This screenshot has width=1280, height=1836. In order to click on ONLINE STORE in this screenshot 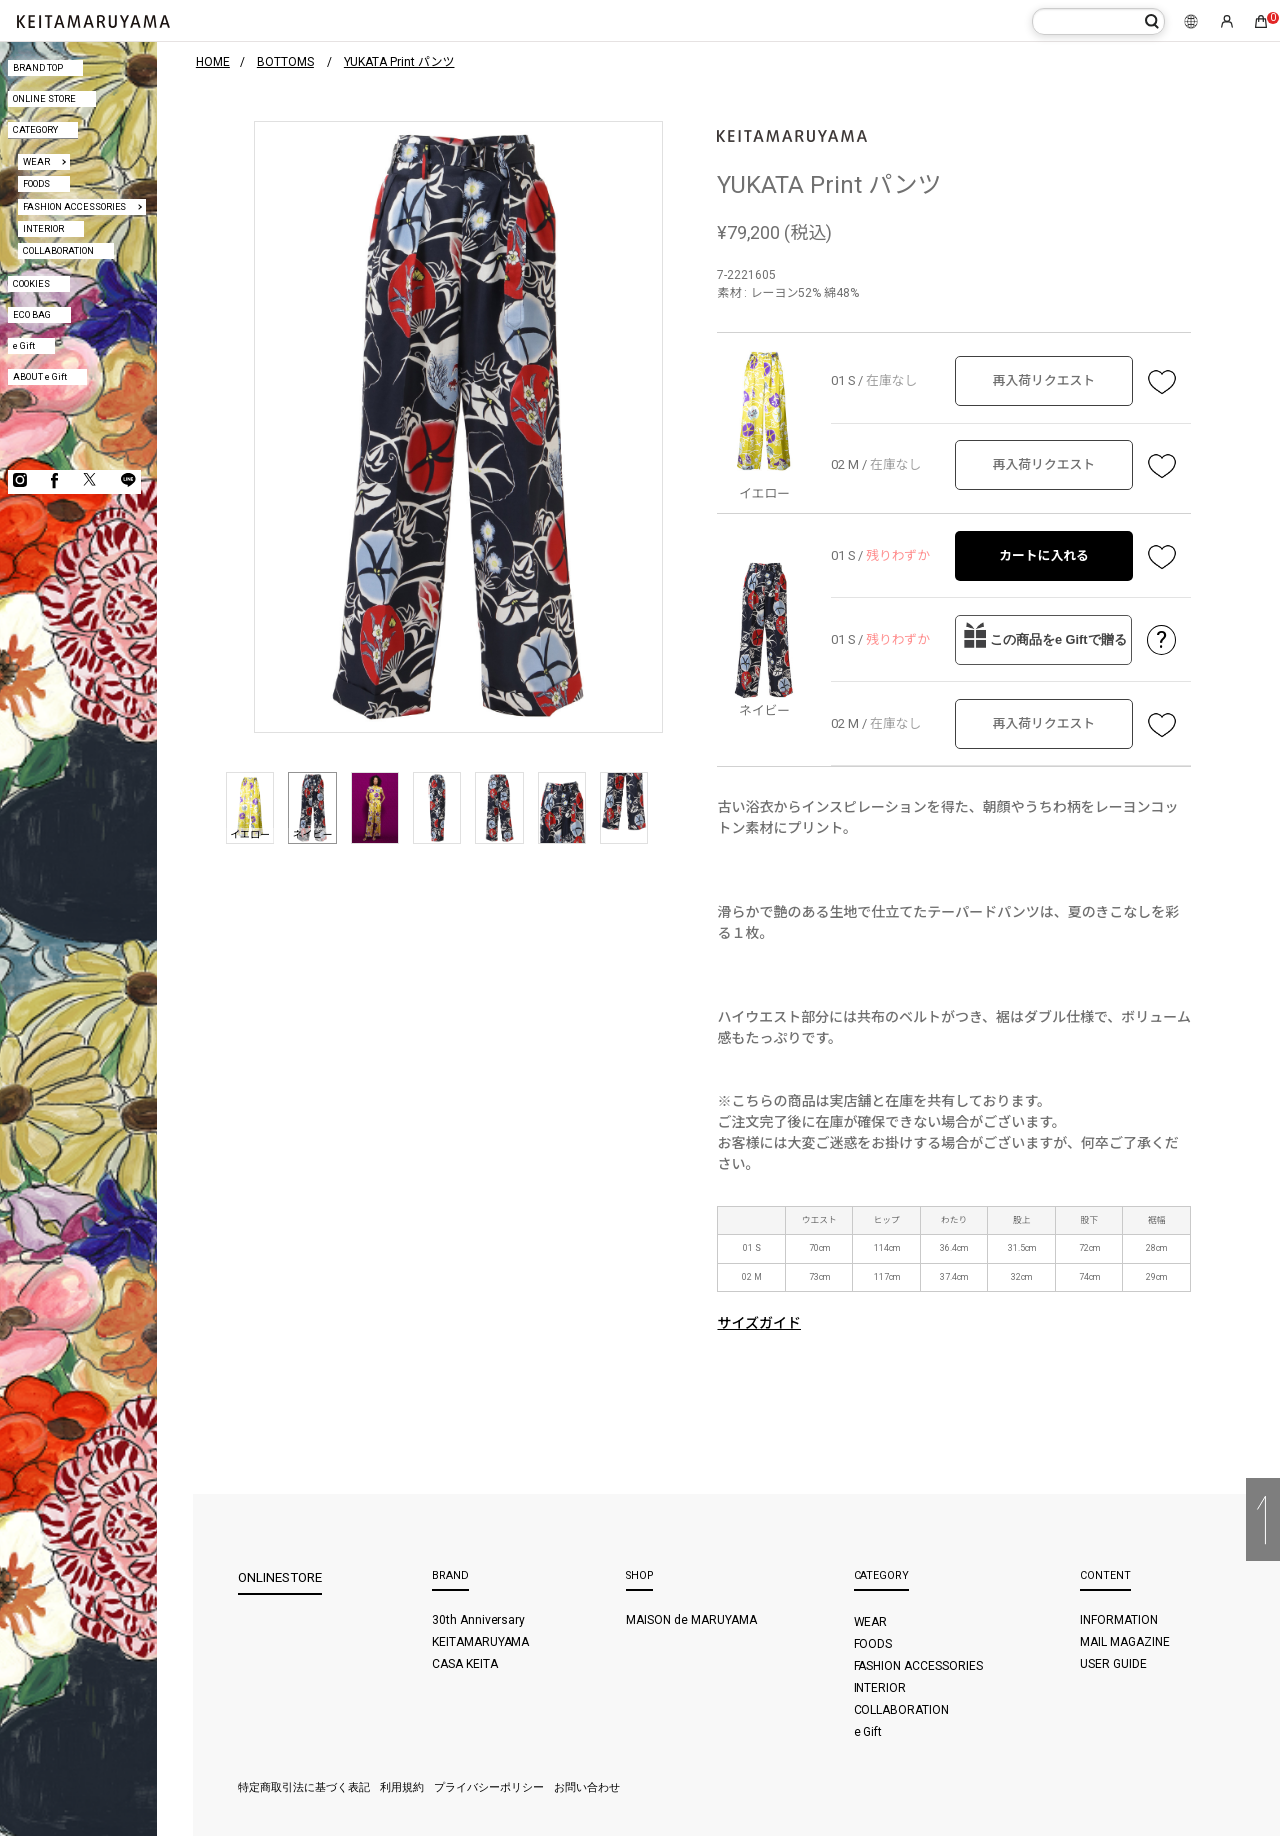, I will do `click(44, 98)`.